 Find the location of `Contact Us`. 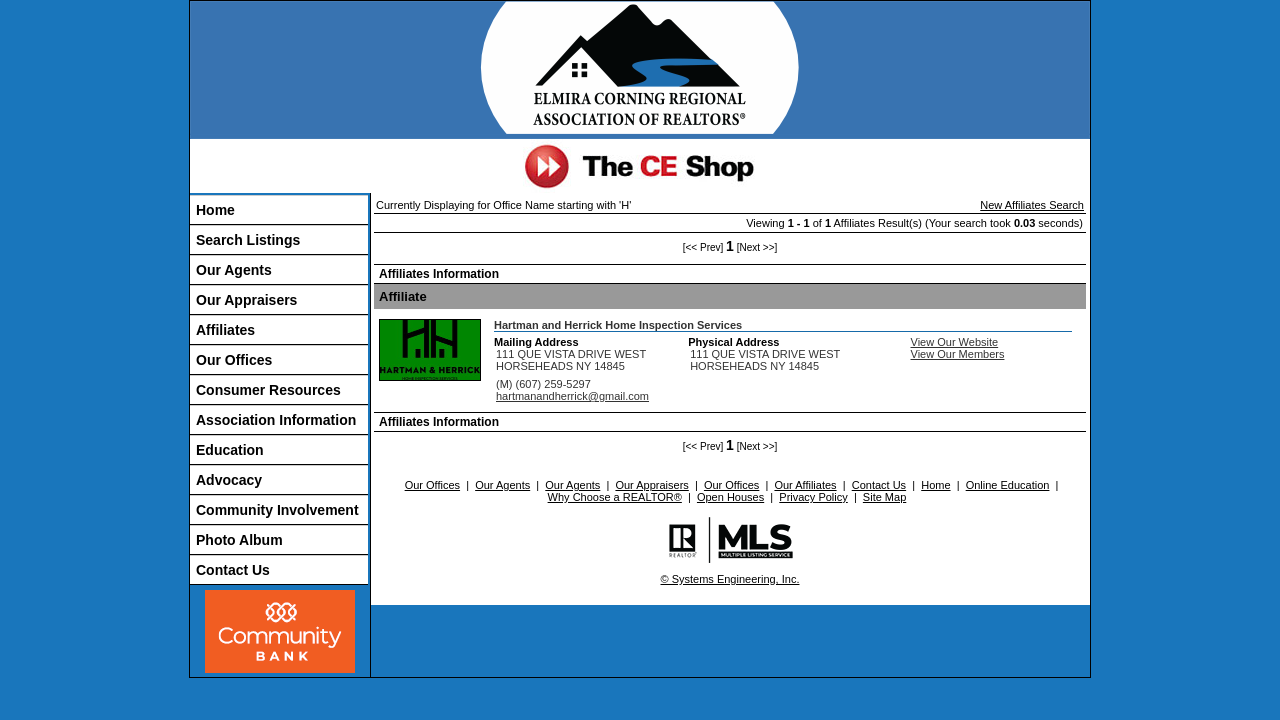

Contact Us is located at coordinates (233, 570).